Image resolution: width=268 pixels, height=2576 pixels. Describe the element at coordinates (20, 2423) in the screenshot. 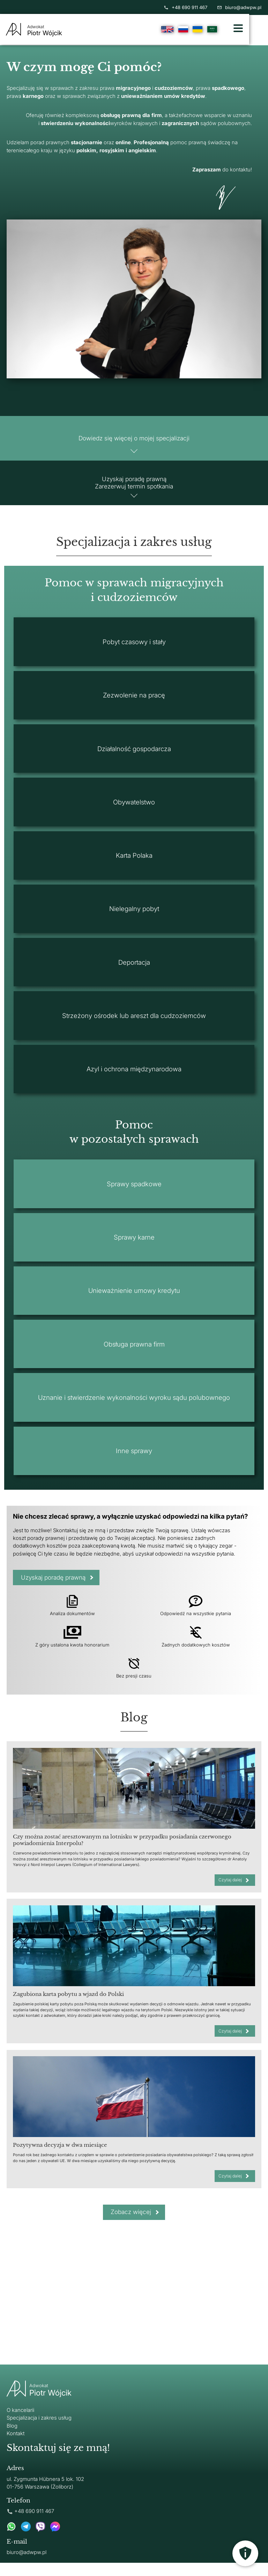

I see `O kancelarii` at that location.